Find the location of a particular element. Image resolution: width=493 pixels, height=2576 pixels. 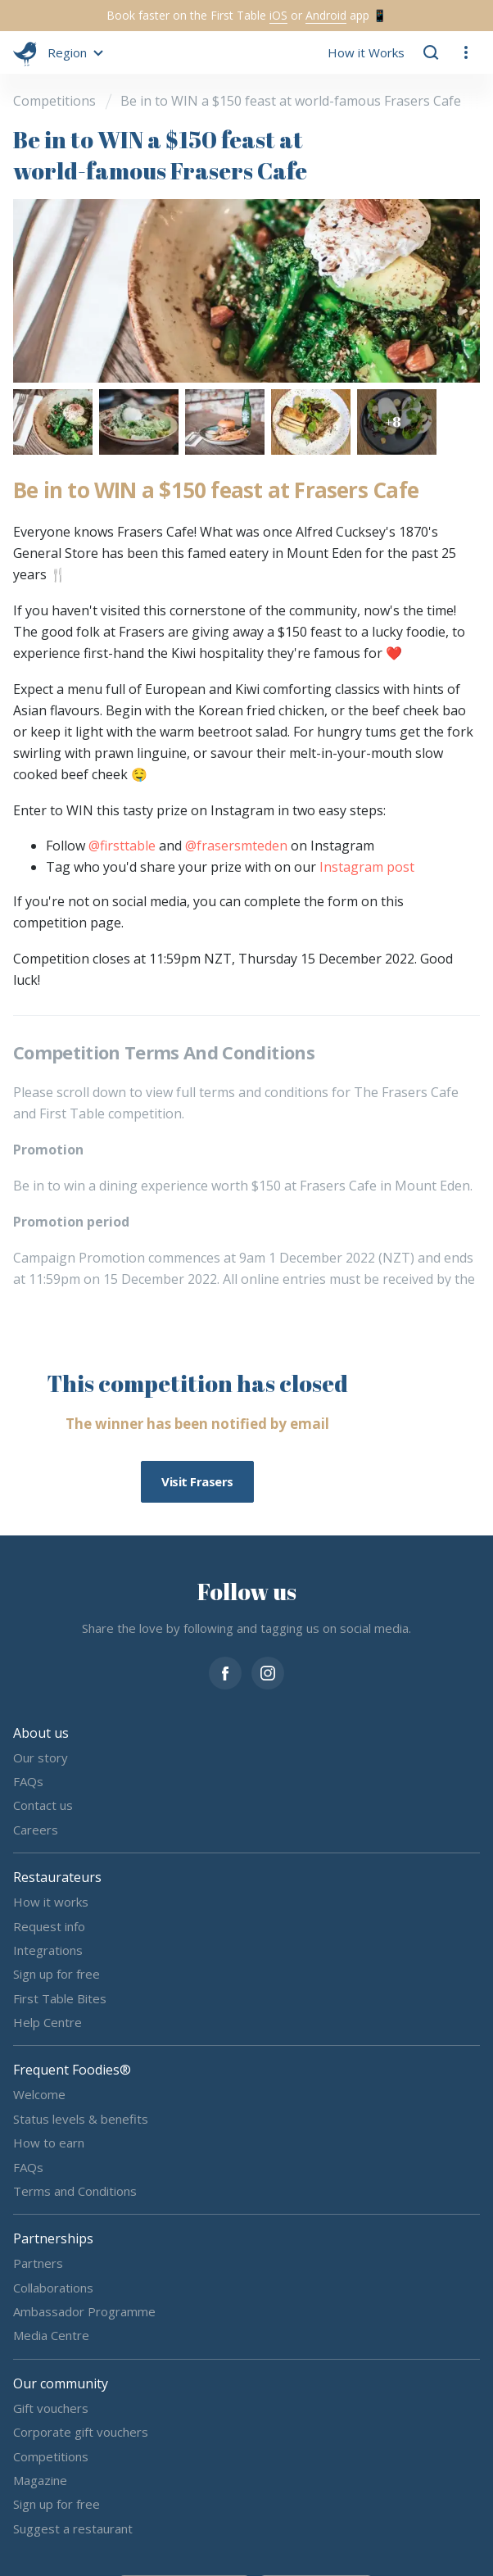

Corporate gift vouchers is located at coordinates (80, 2432).